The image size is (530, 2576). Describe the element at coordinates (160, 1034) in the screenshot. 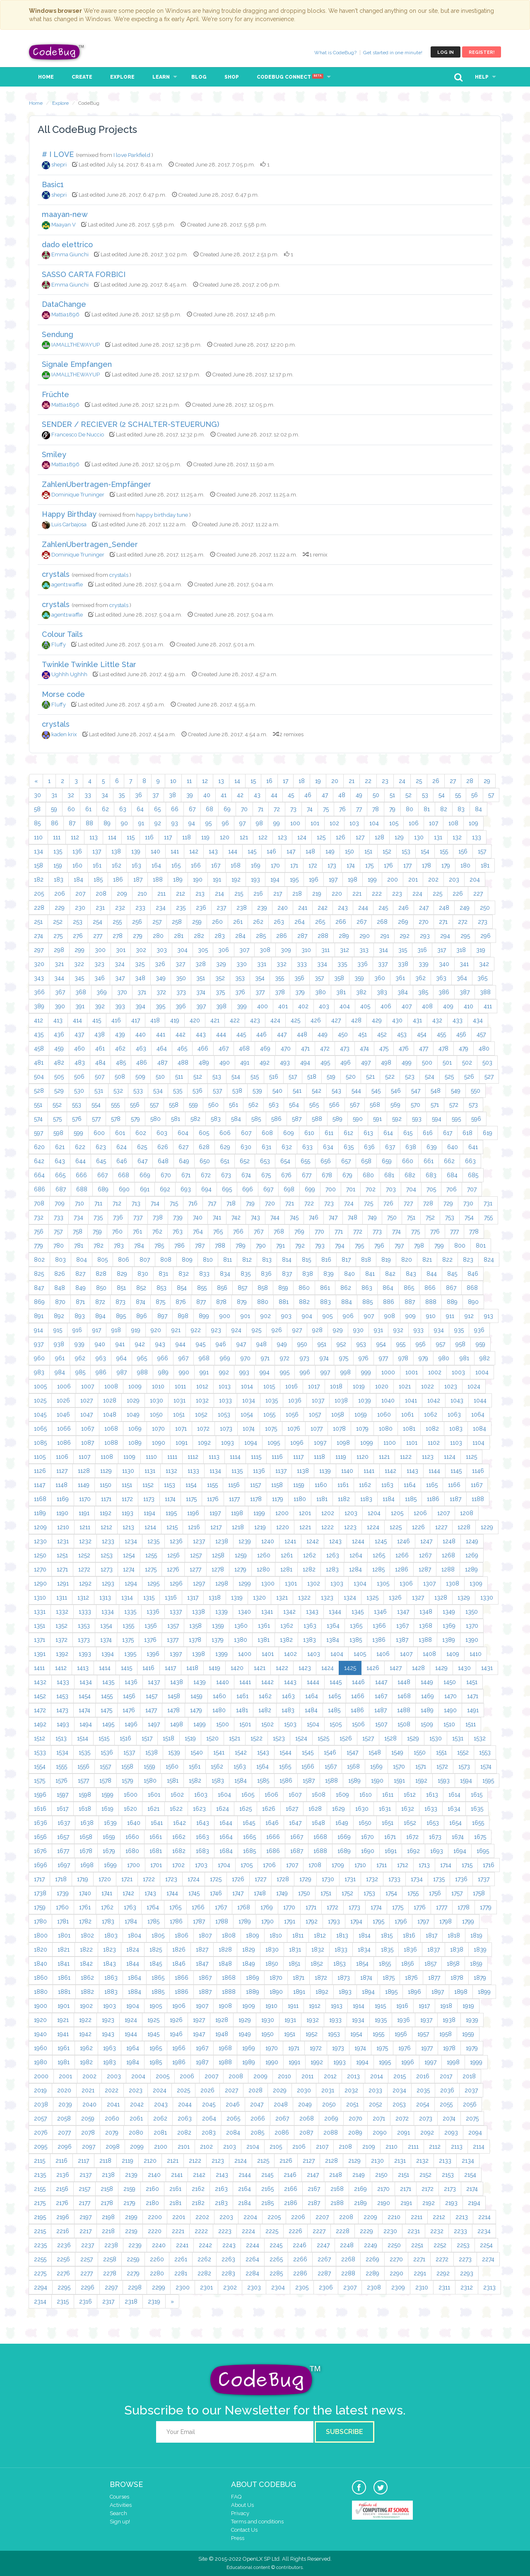

I see `441` at that location.